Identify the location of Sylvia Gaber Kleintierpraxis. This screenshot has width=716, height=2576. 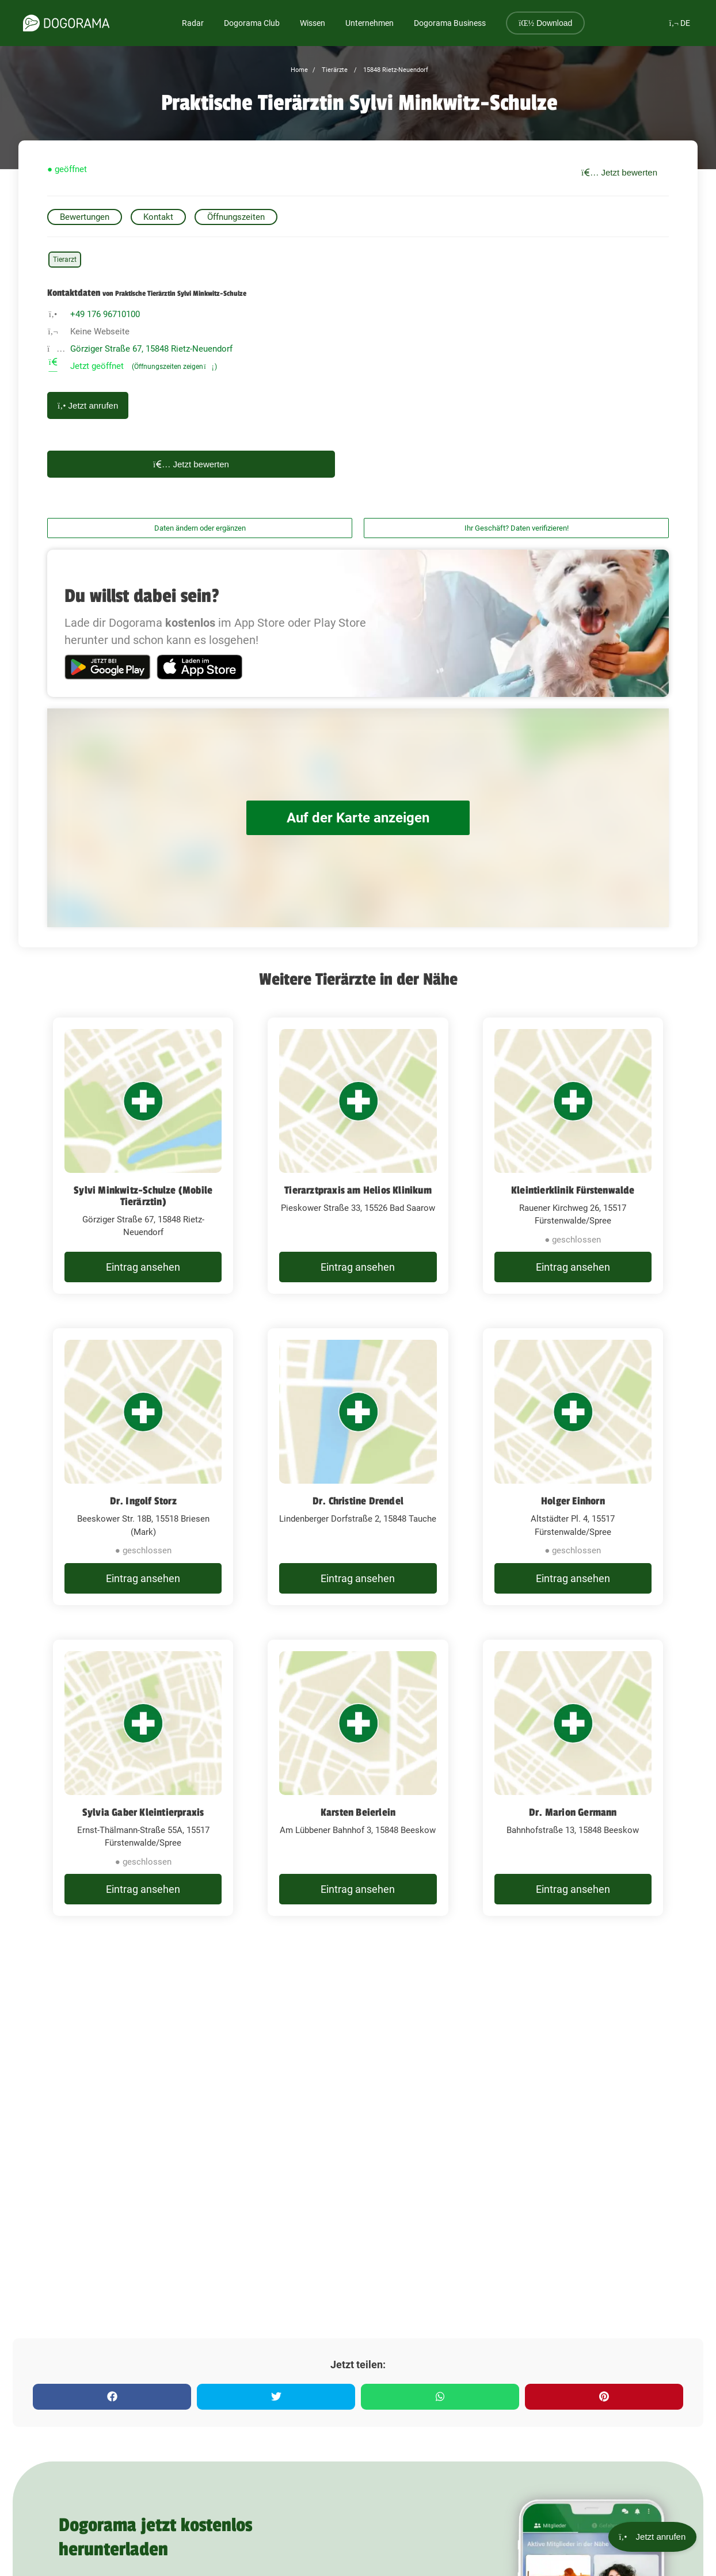
(143, 1812).